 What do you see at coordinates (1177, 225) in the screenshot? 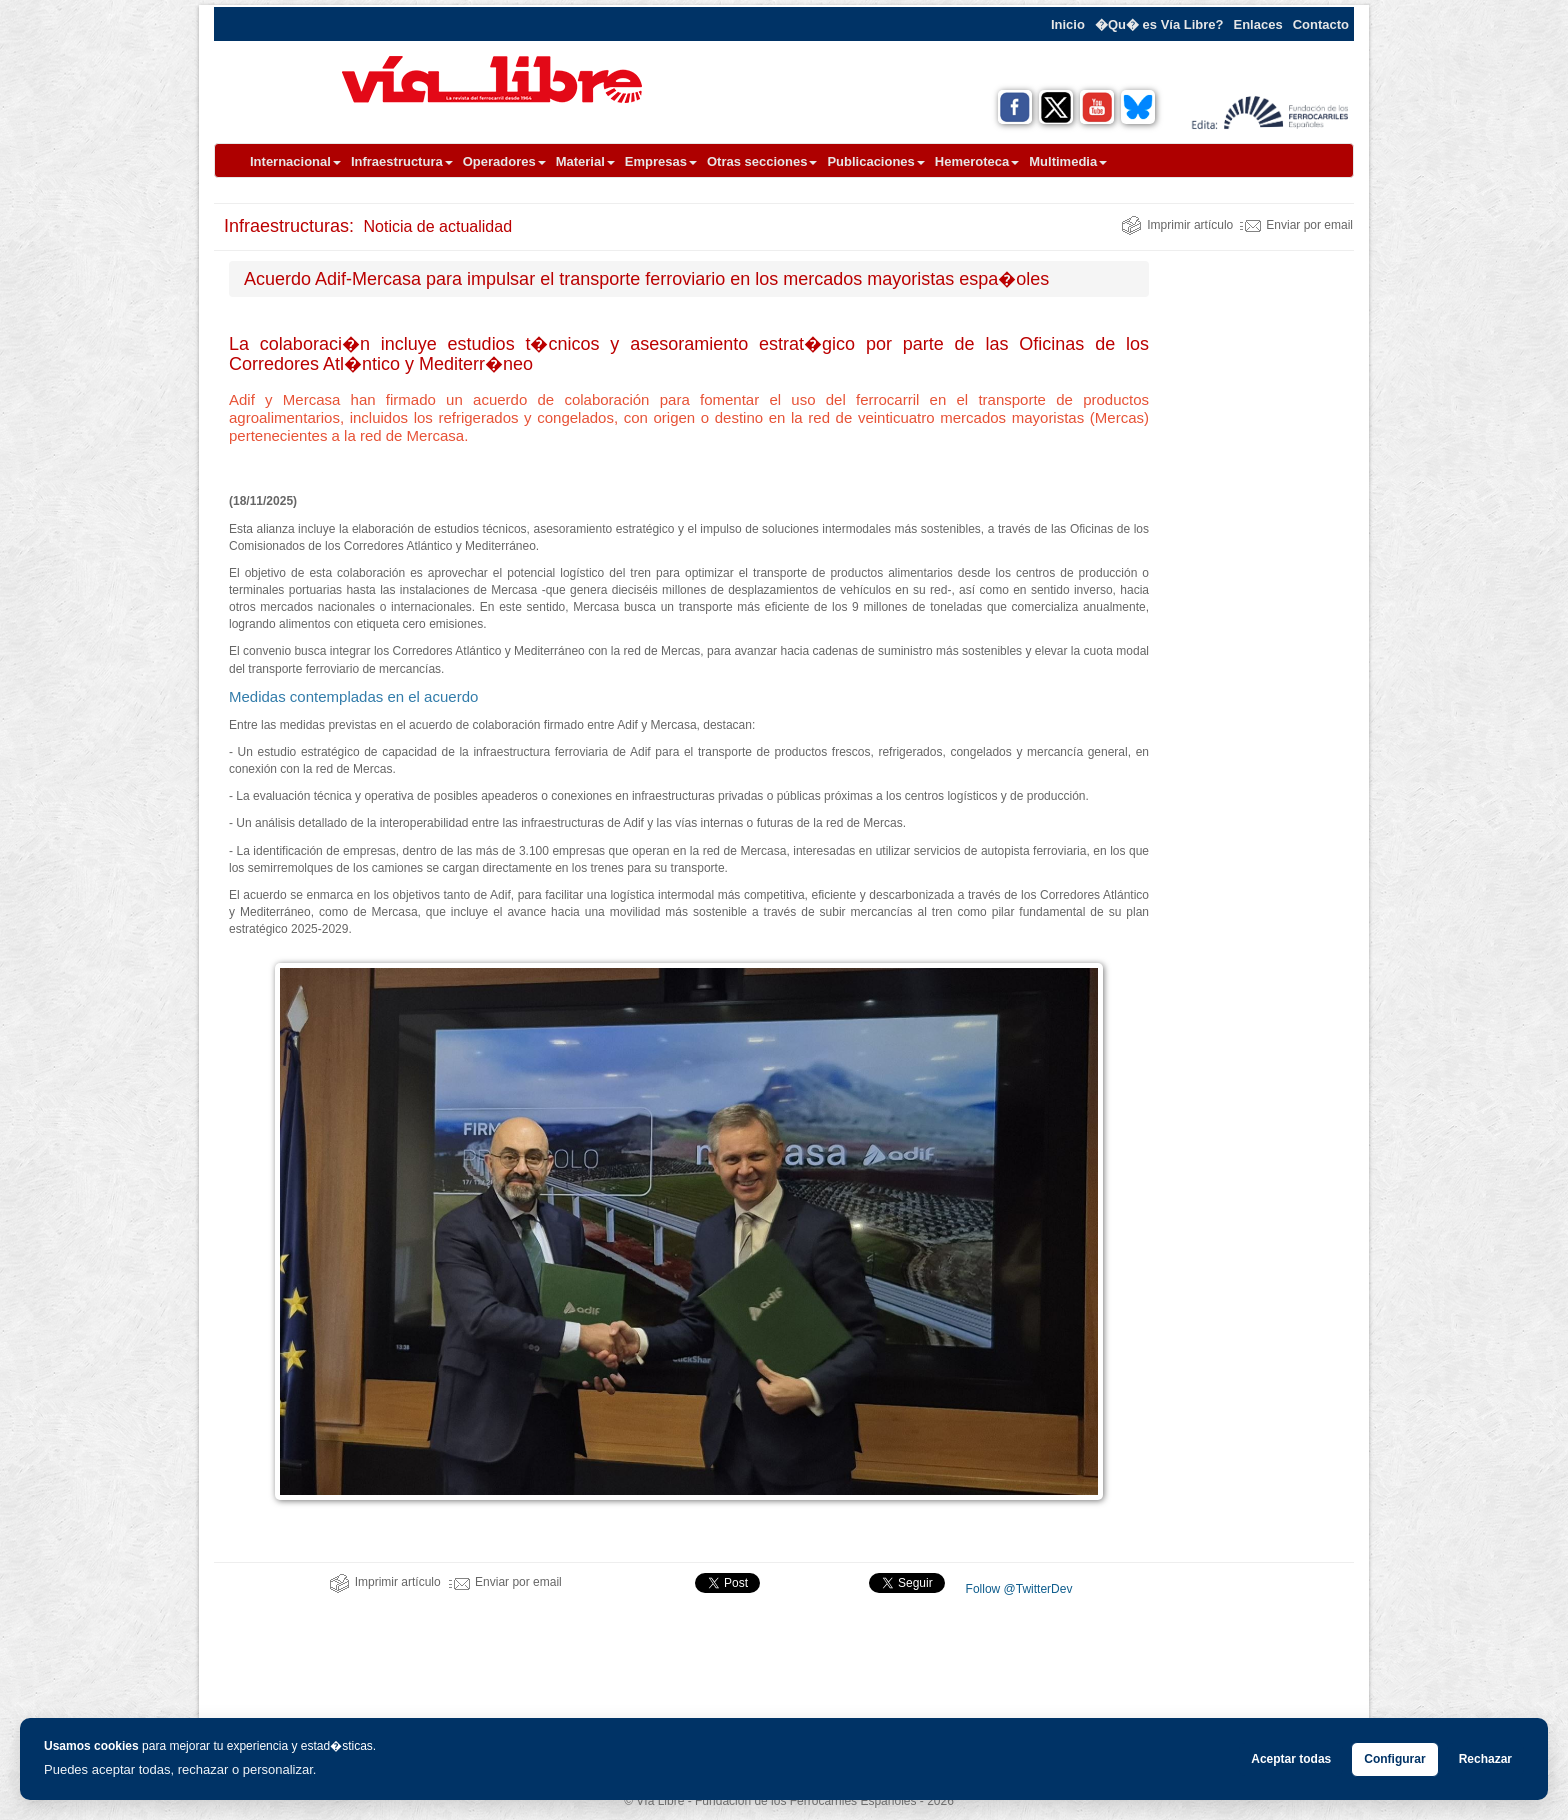
I see `Imprimir artículo` at bounding box center [1177, 225].